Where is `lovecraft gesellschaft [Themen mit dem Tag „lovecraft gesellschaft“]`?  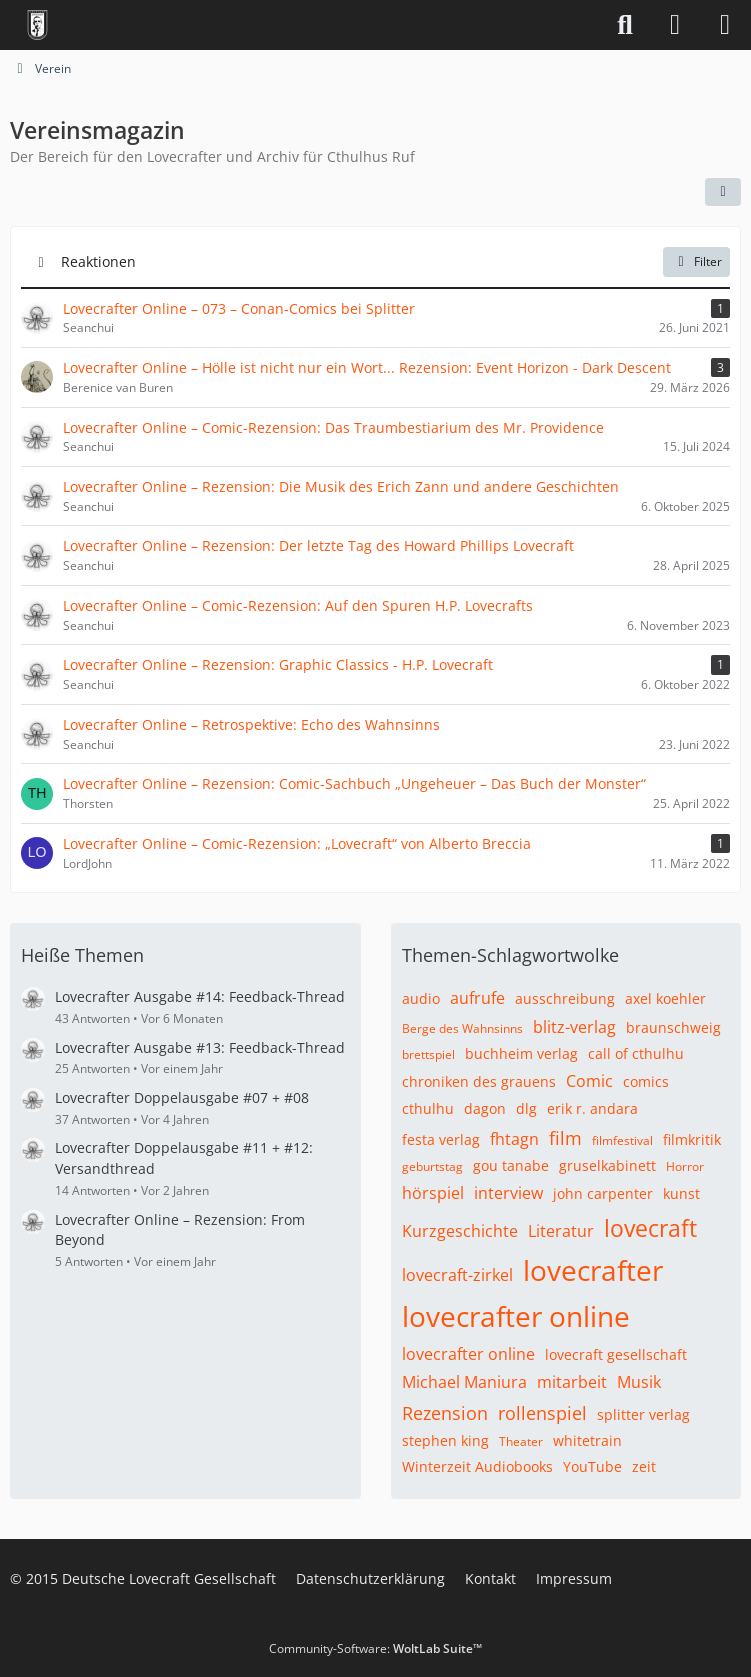 lovecraft gesellschaft [Themen mit dem Tag „lovecraft gesellschaft“] is located at coordinates (616, 1354).